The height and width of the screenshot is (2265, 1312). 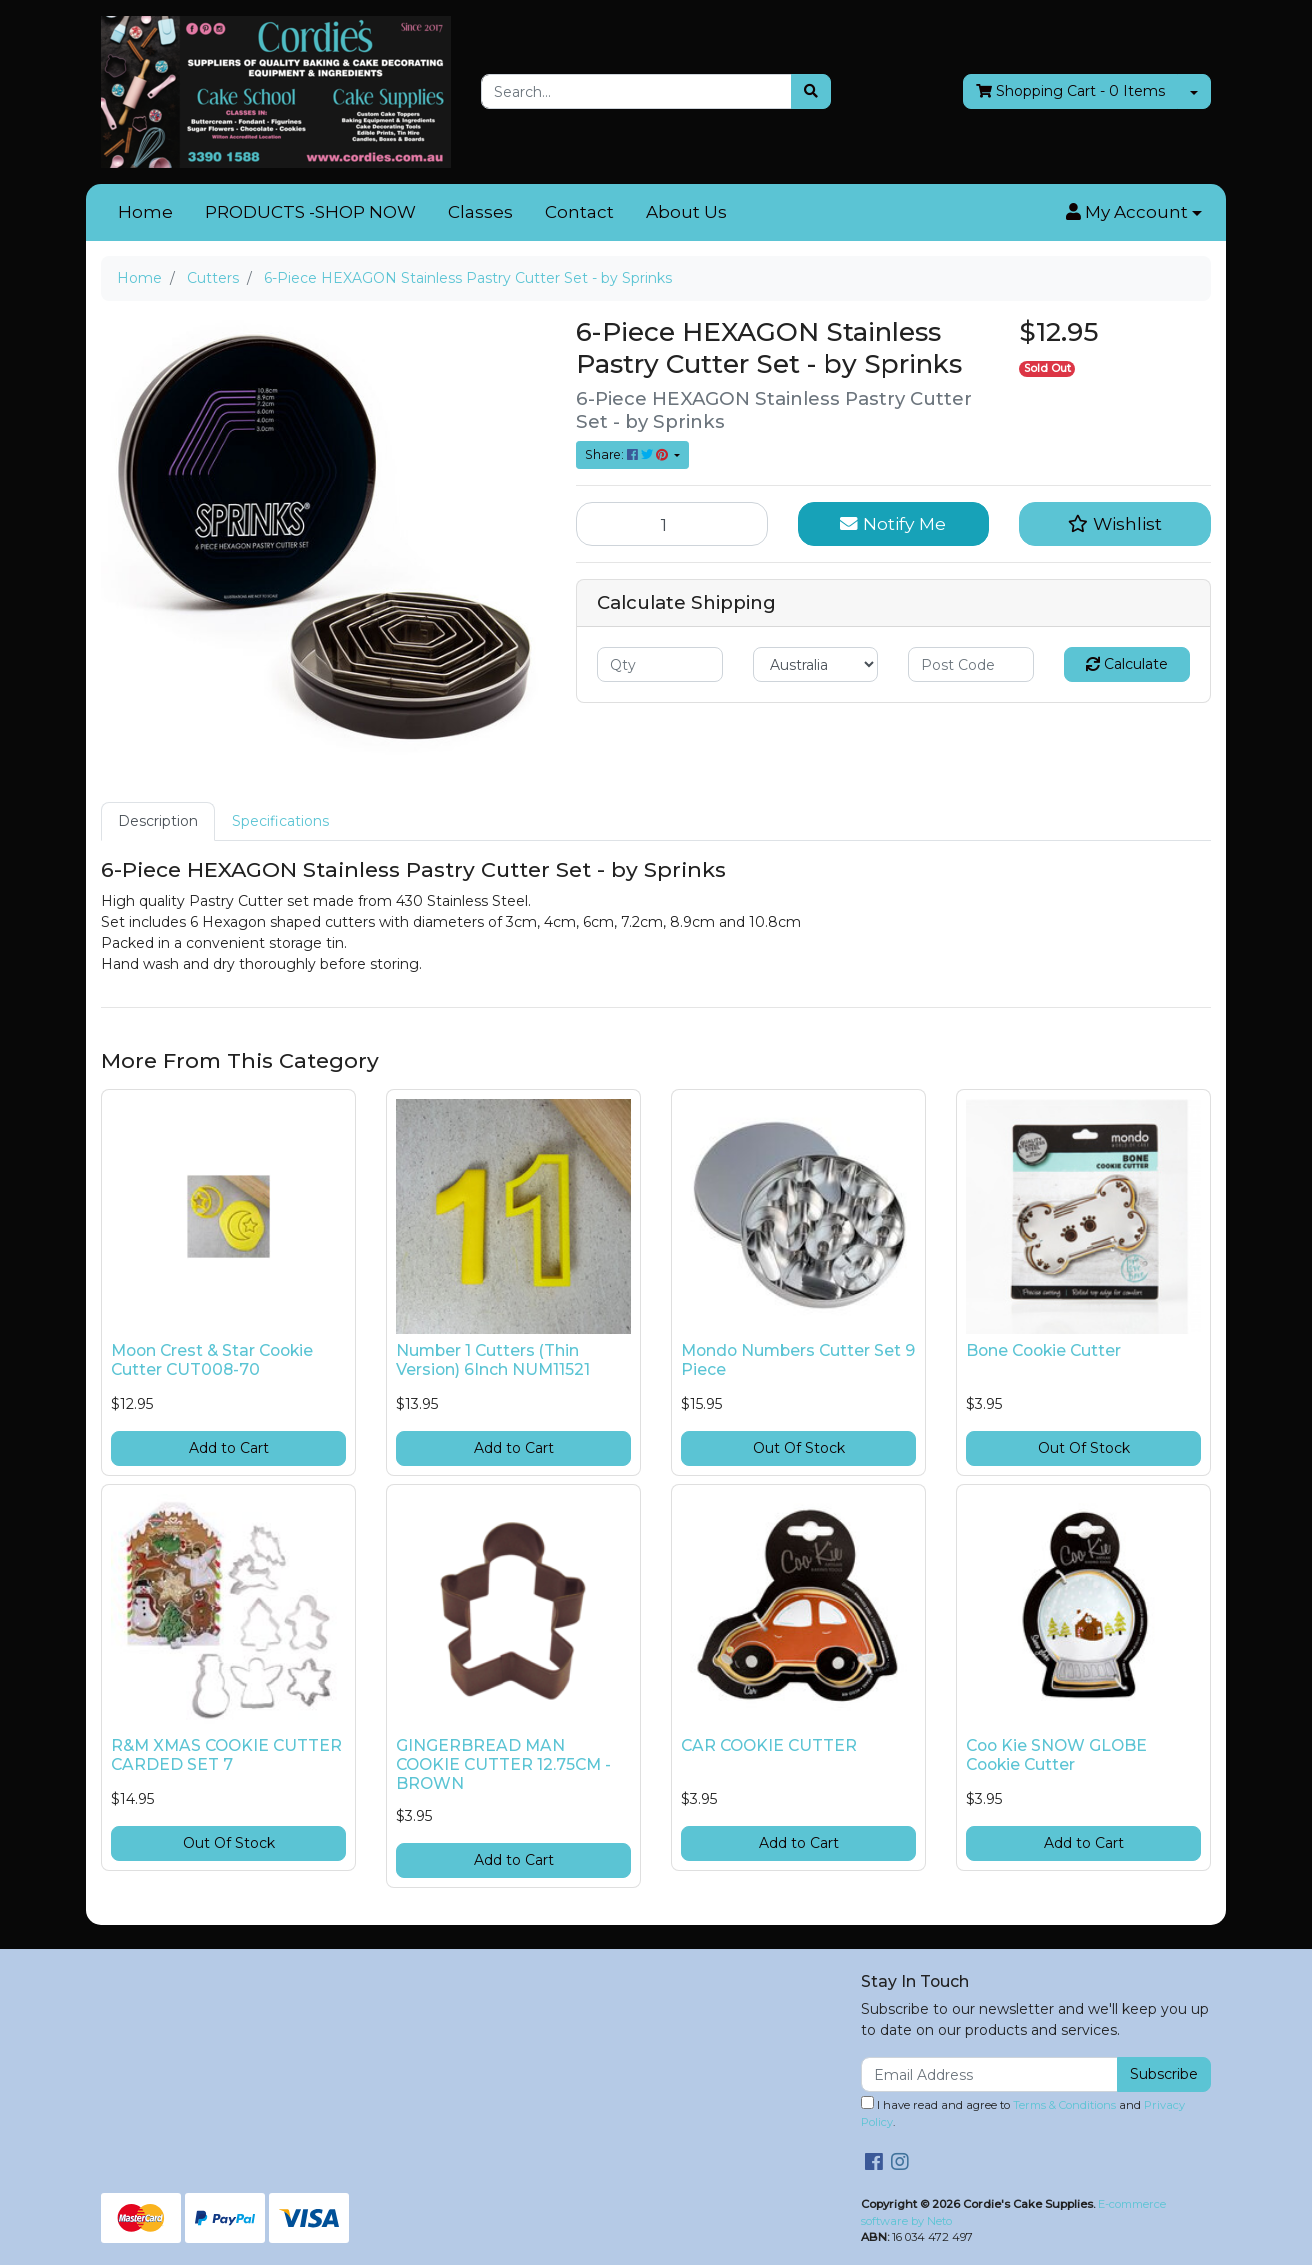 I want to click on Mondo Numbers Cutter Set 9 Piece, so click(x=798, y=1360).